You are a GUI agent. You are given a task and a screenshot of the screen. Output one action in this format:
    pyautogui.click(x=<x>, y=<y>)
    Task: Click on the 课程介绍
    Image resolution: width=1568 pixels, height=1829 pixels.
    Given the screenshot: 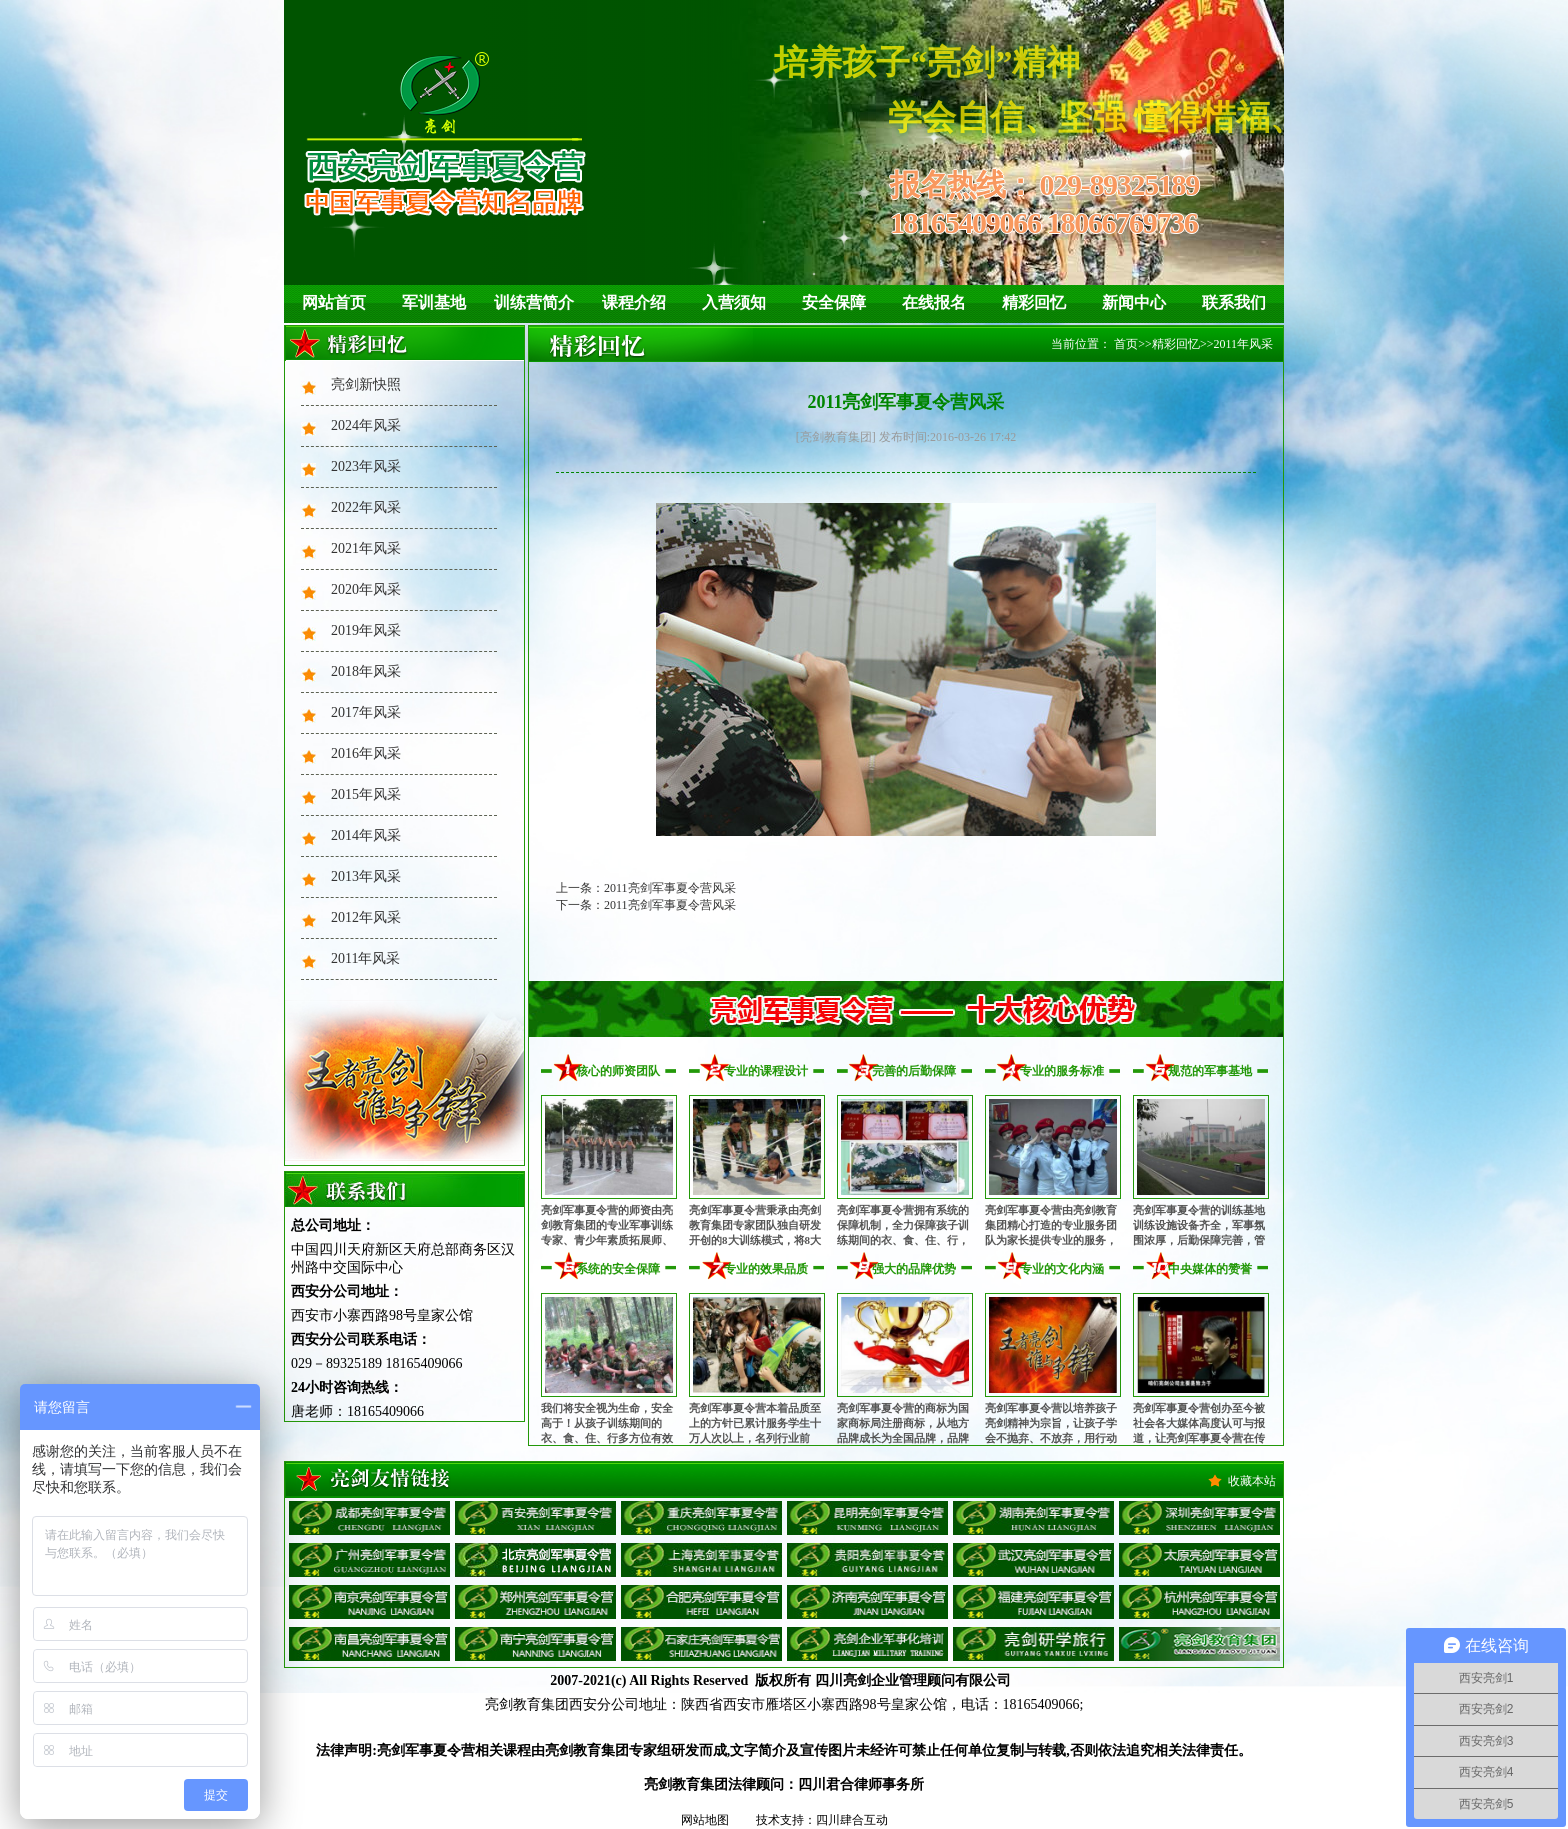 What is the action you would take?
    pyautogui.click(x=634, y=302)
    